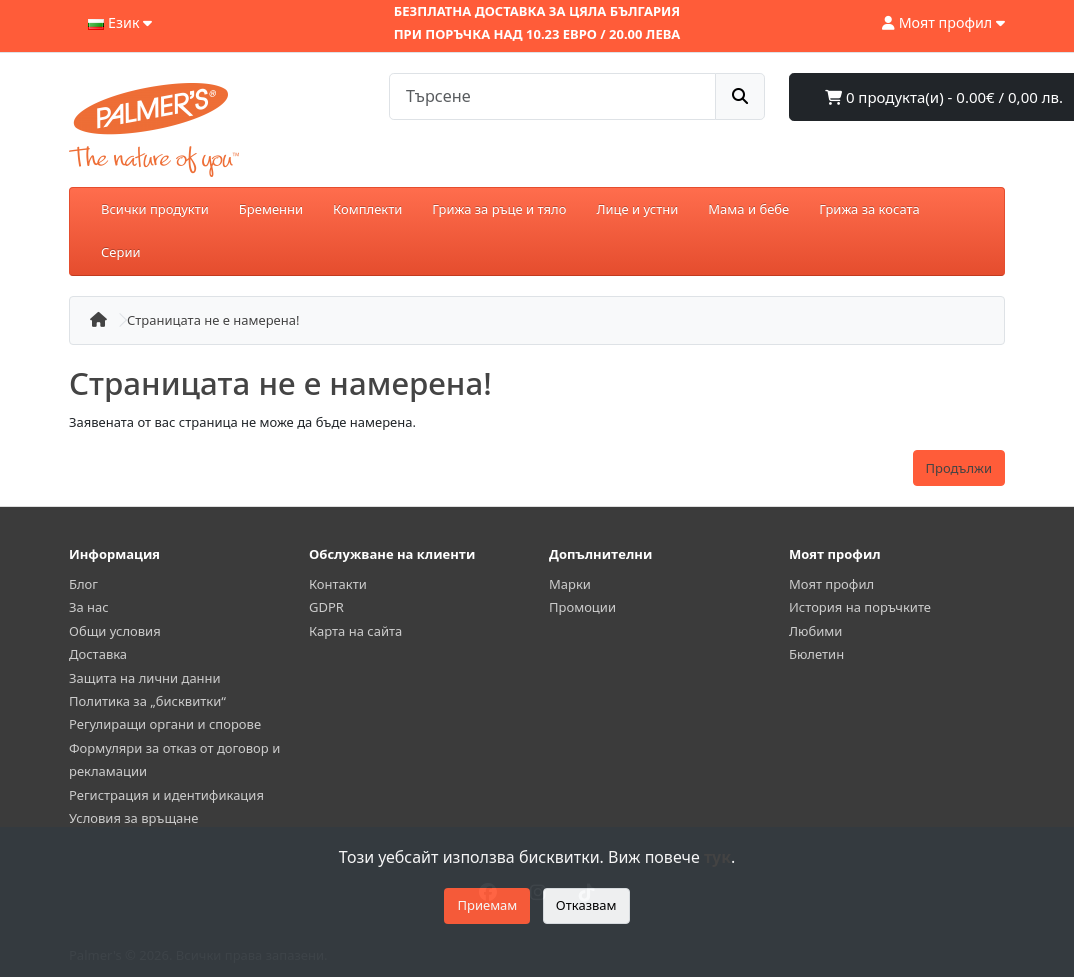 This screenshot has width=1074, height=977. Describe the element at coordinates (815, 631) in the screenshot. I see `Любими` at that location.